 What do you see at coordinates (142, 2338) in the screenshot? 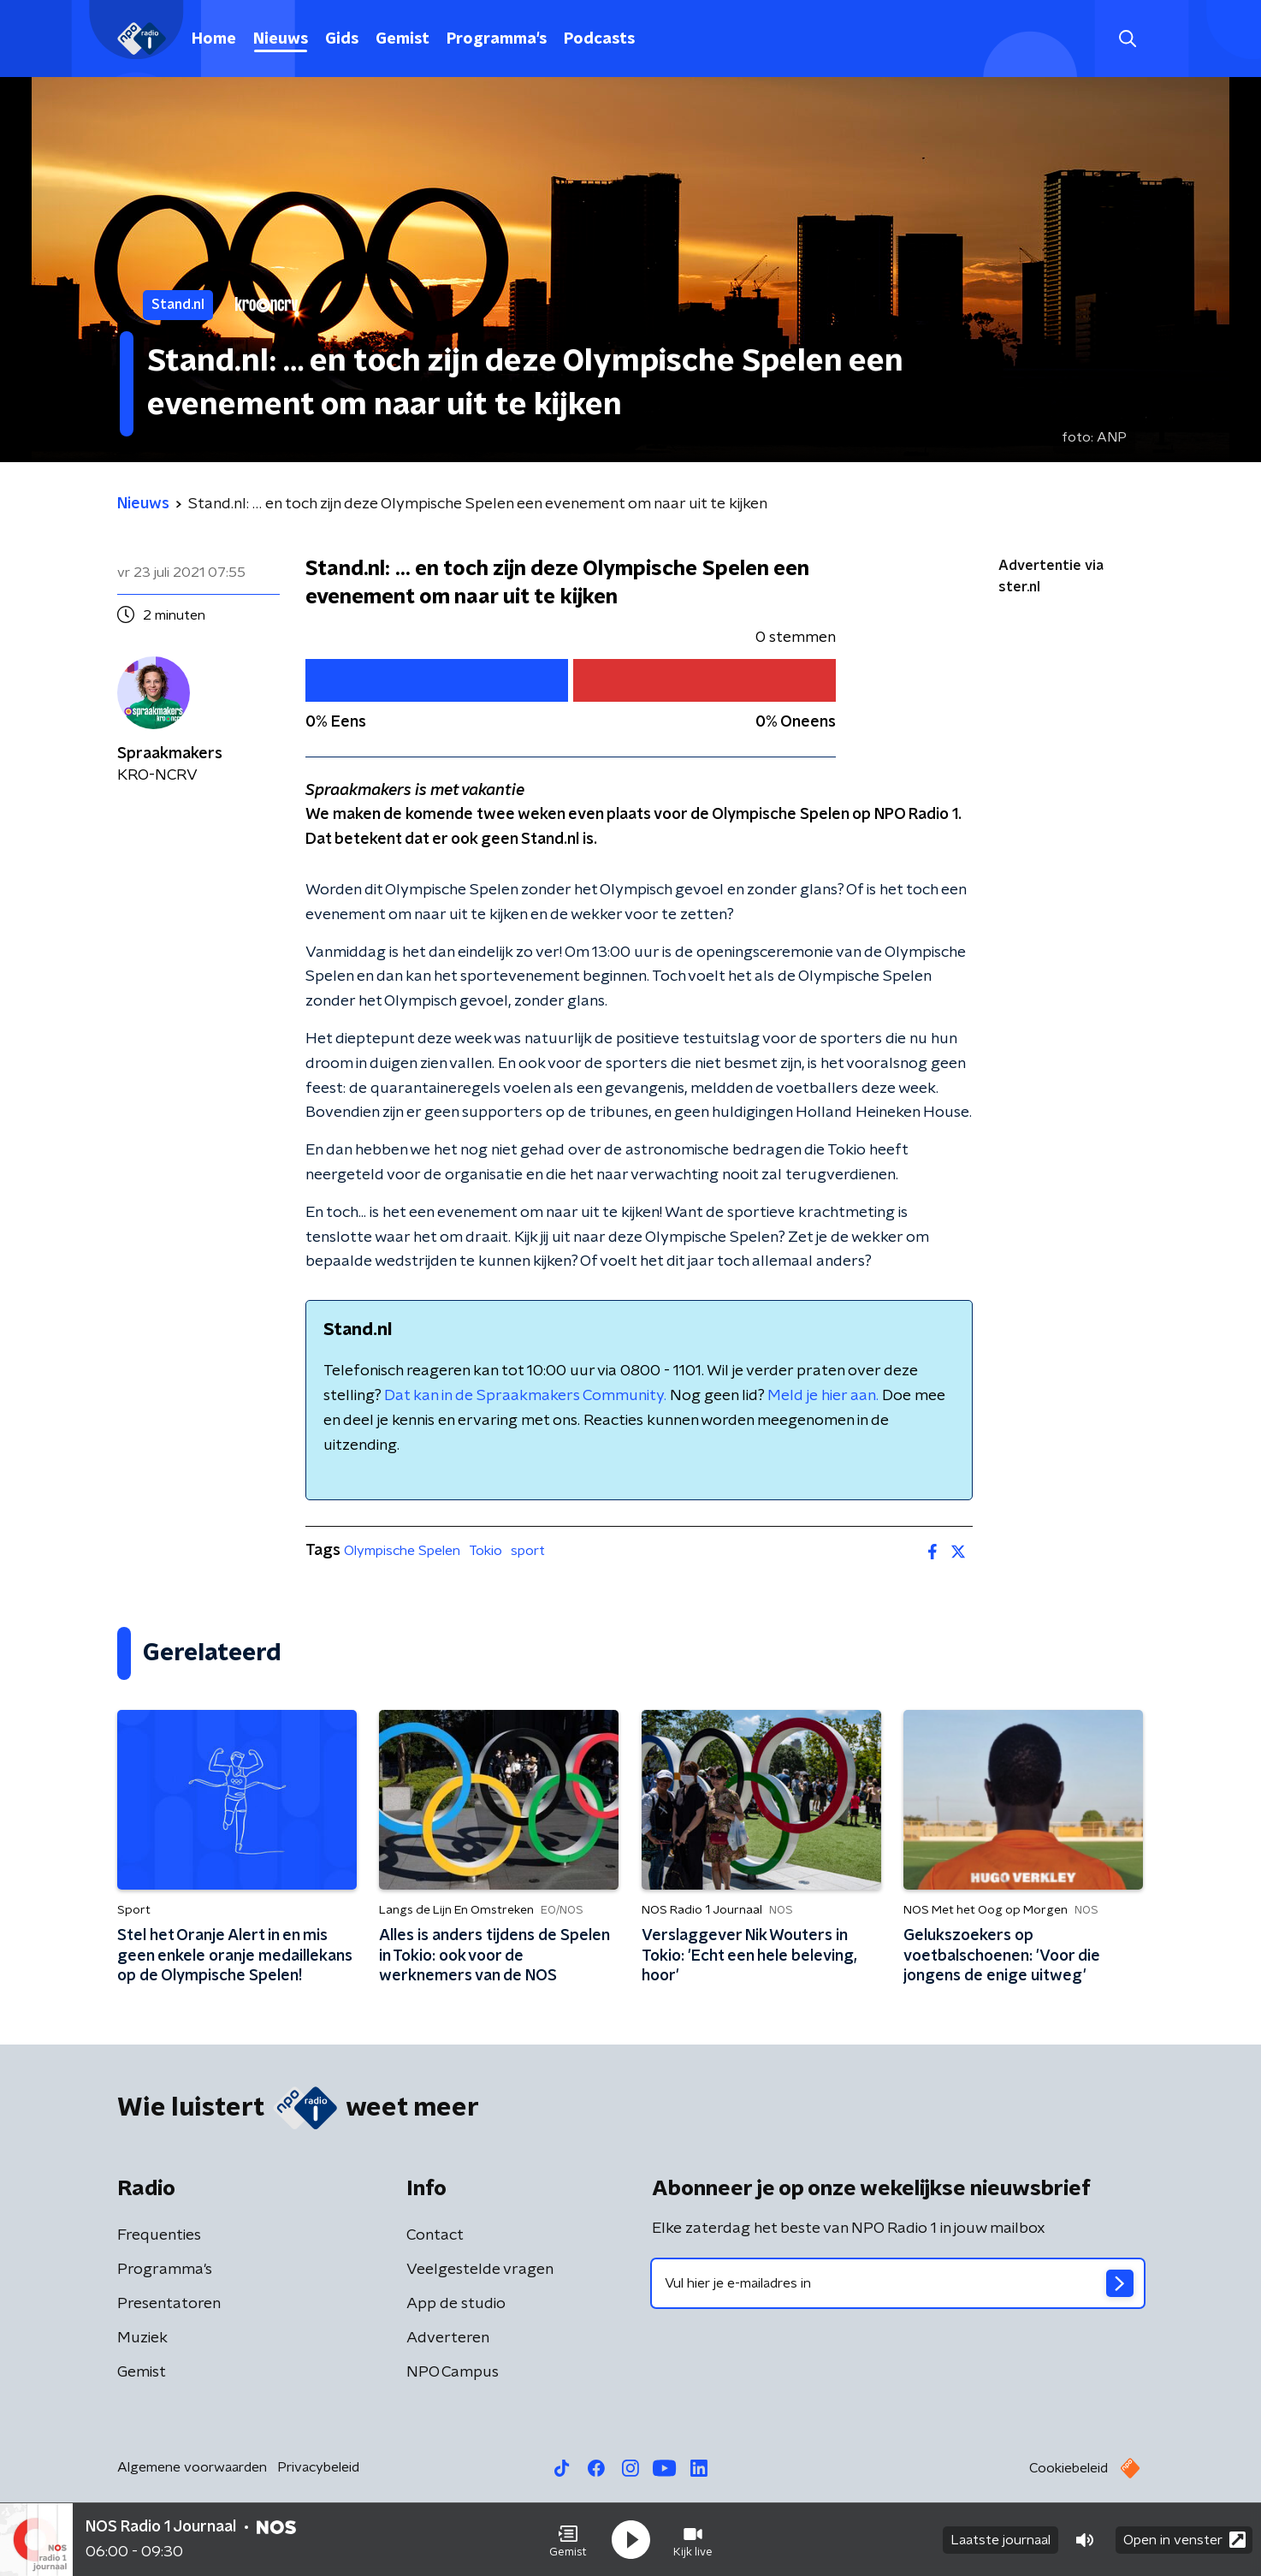
I see `Muziek` at bounding box center [142, 2338].